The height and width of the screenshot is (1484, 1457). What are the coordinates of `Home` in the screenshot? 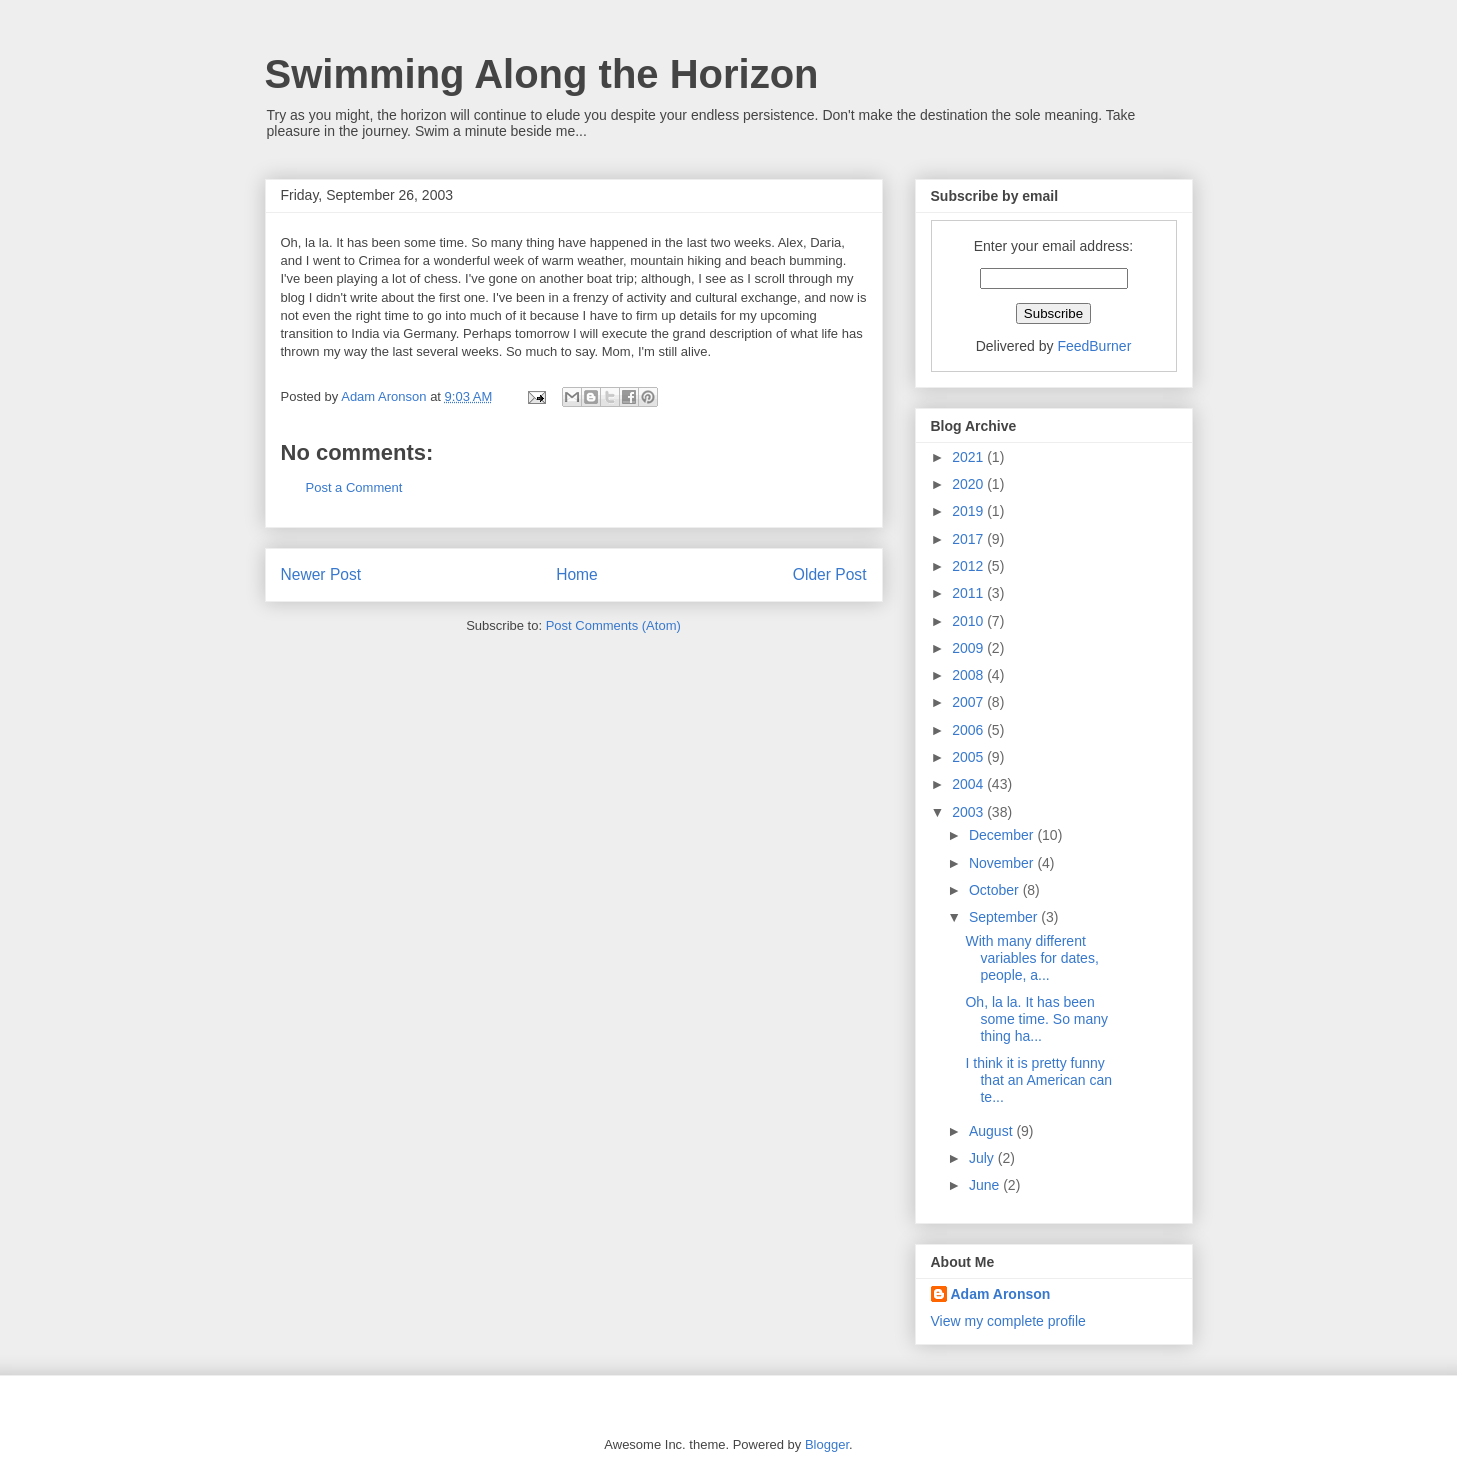 It's located at (577, 574).